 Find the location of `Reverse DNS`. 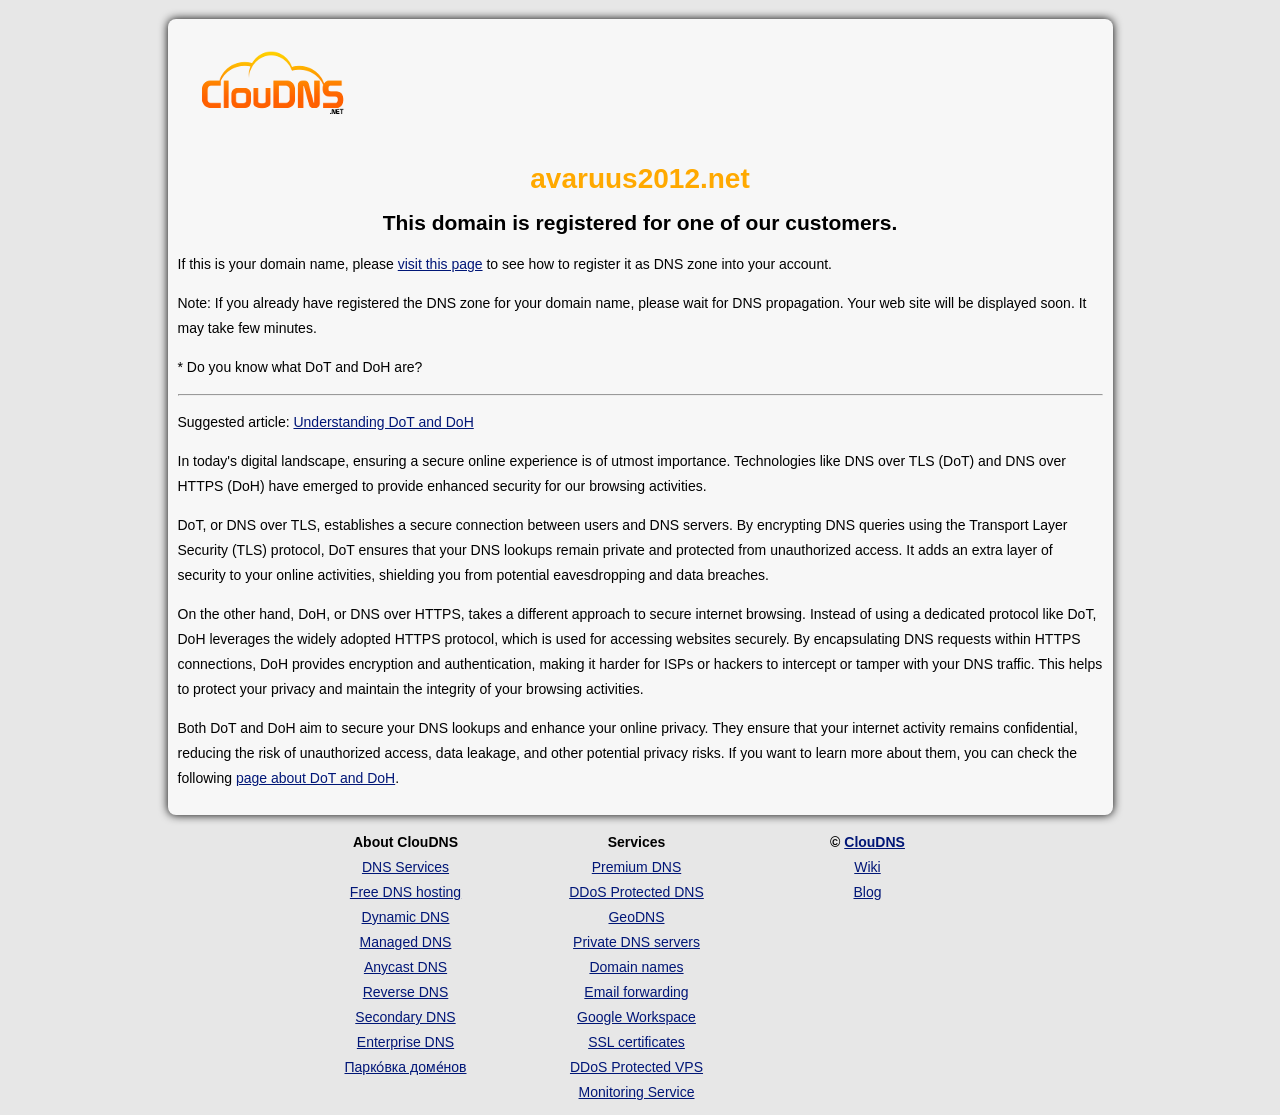

Reverse DNS is located at coordinates (406, 992).